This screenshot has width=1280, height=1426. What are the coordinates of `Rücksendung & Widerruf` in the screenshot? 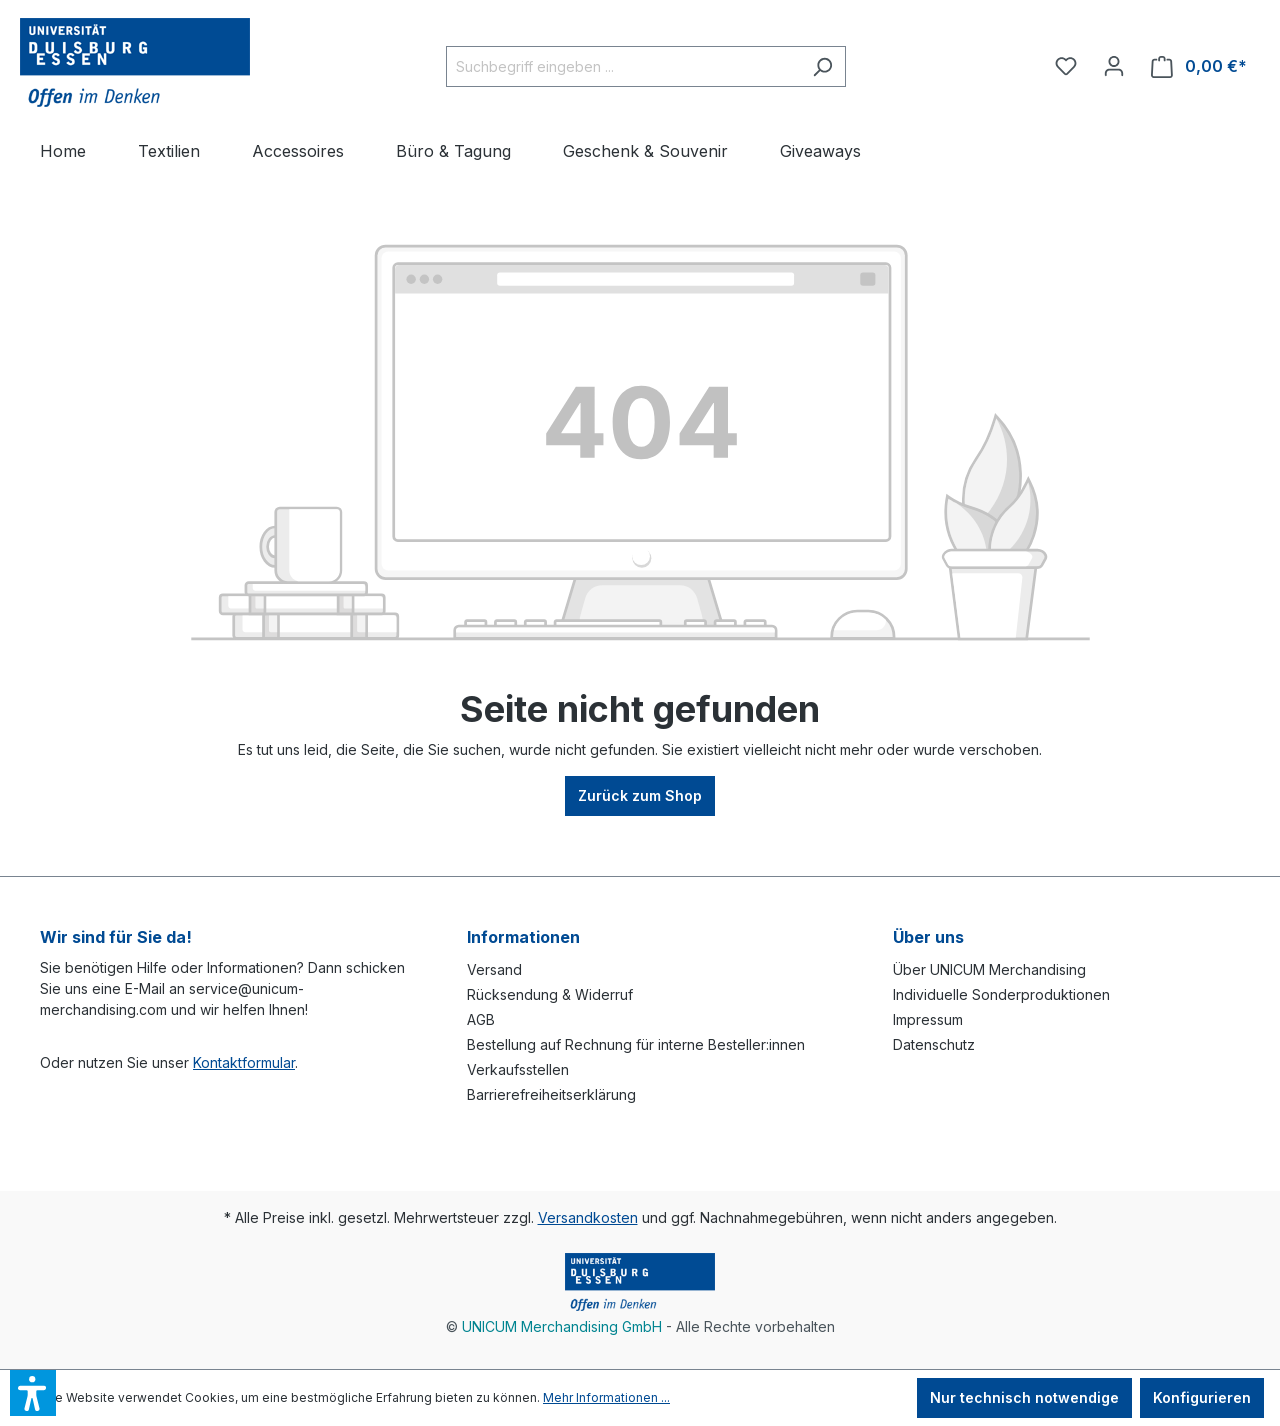 It's located at (550, 994).